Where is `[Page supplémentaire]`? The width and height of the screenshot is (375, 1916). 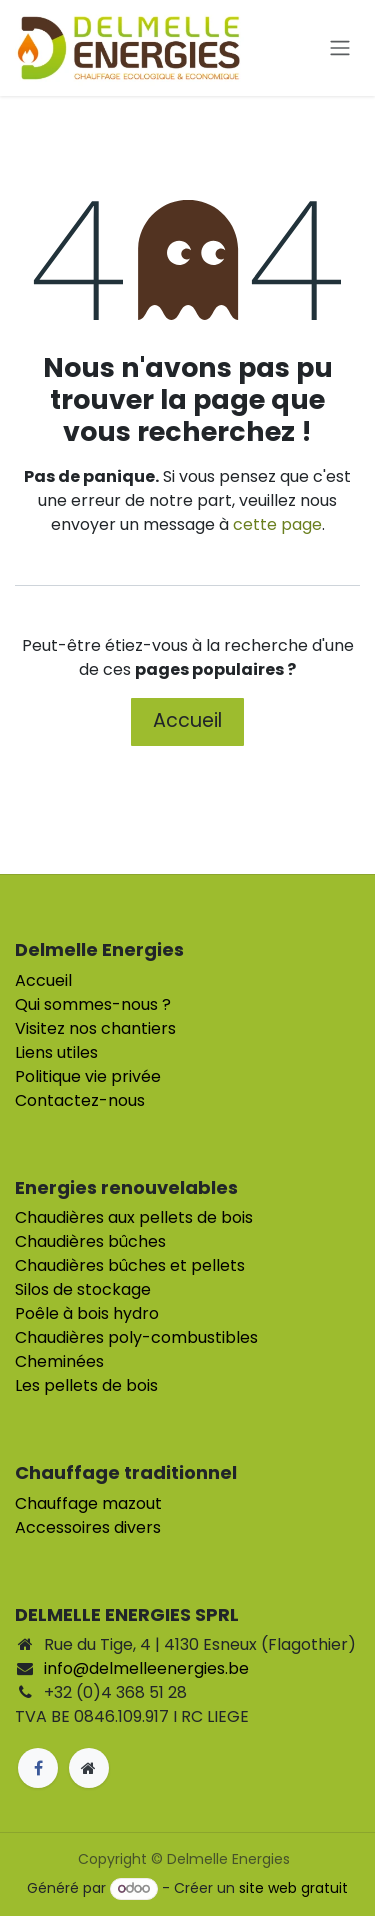
[Page supplémentaire] is located at coordinates (89, 1768).